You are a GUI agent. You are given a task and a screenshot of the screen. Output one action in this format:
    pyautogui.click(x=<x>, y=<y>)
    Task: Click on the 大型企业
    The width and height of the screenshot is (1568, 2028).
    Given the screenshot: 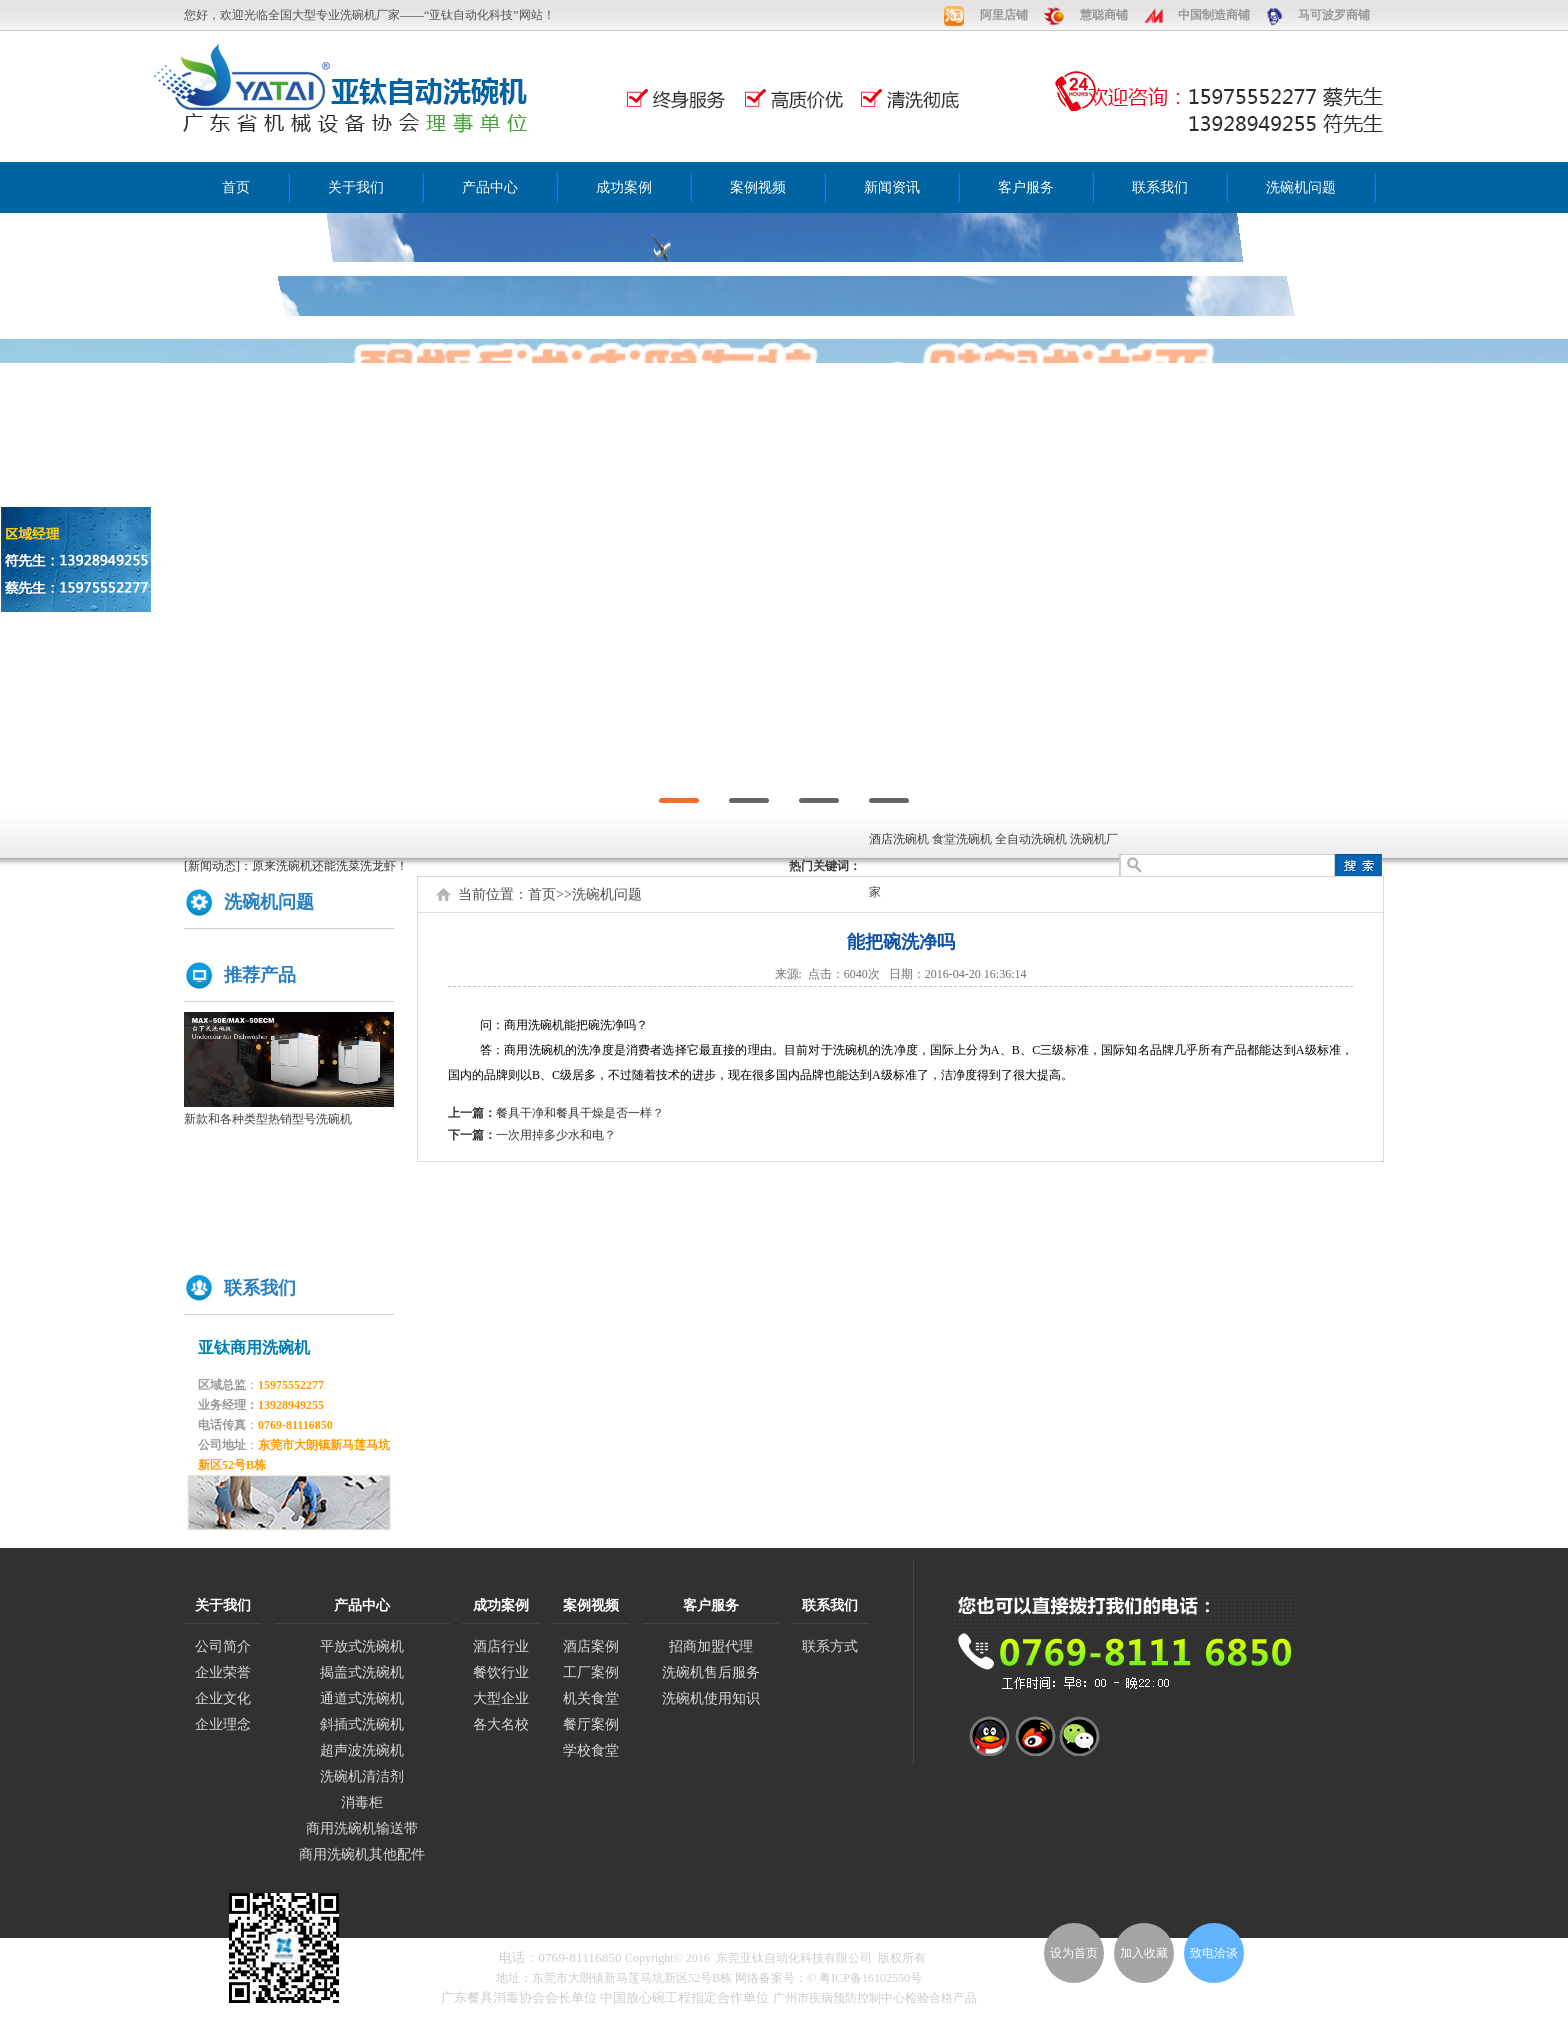 What is the action you would take?
    pyautogui.click(x=501, y=1698)
    